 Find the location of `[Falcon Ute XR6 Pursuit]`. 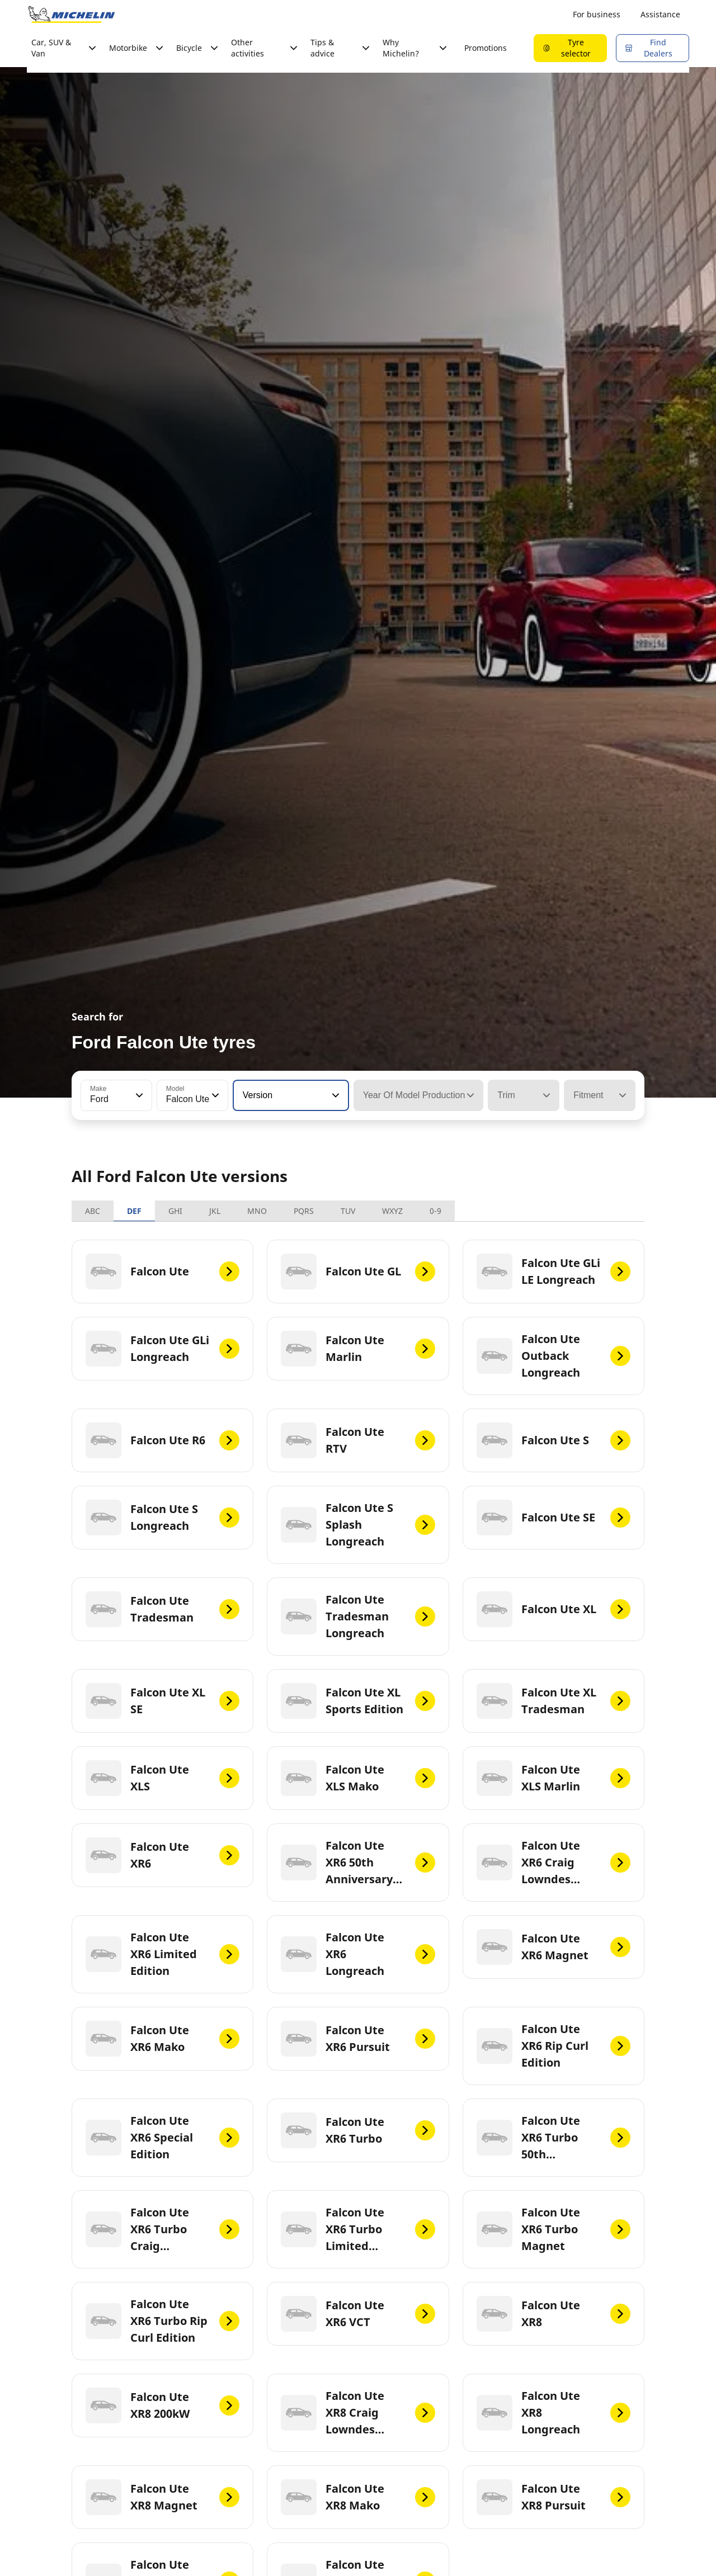

[Falcon Ute XR6 Pursuit] is located at coordinates (358, 2039).